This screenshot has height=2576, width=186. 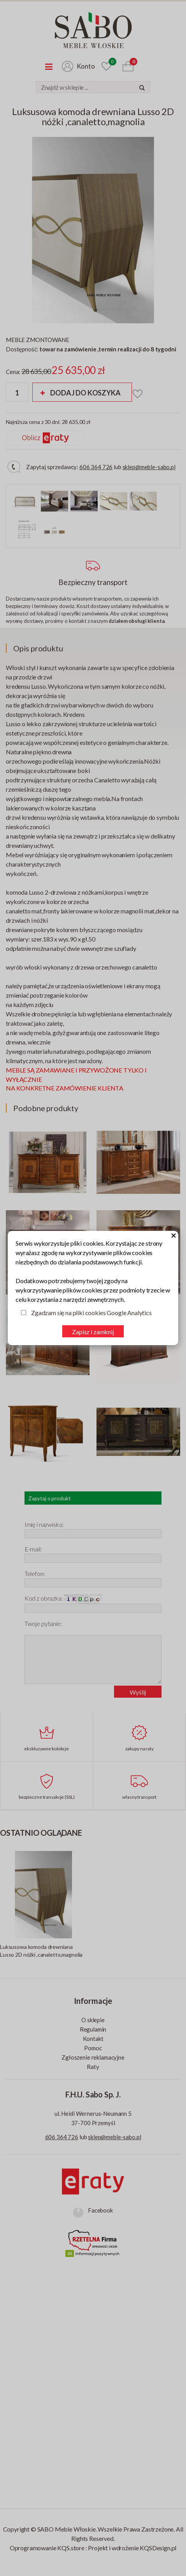 I want to click on Zgadzam się na pliki cookies Google Analytics, so click(x=91, y=1312).